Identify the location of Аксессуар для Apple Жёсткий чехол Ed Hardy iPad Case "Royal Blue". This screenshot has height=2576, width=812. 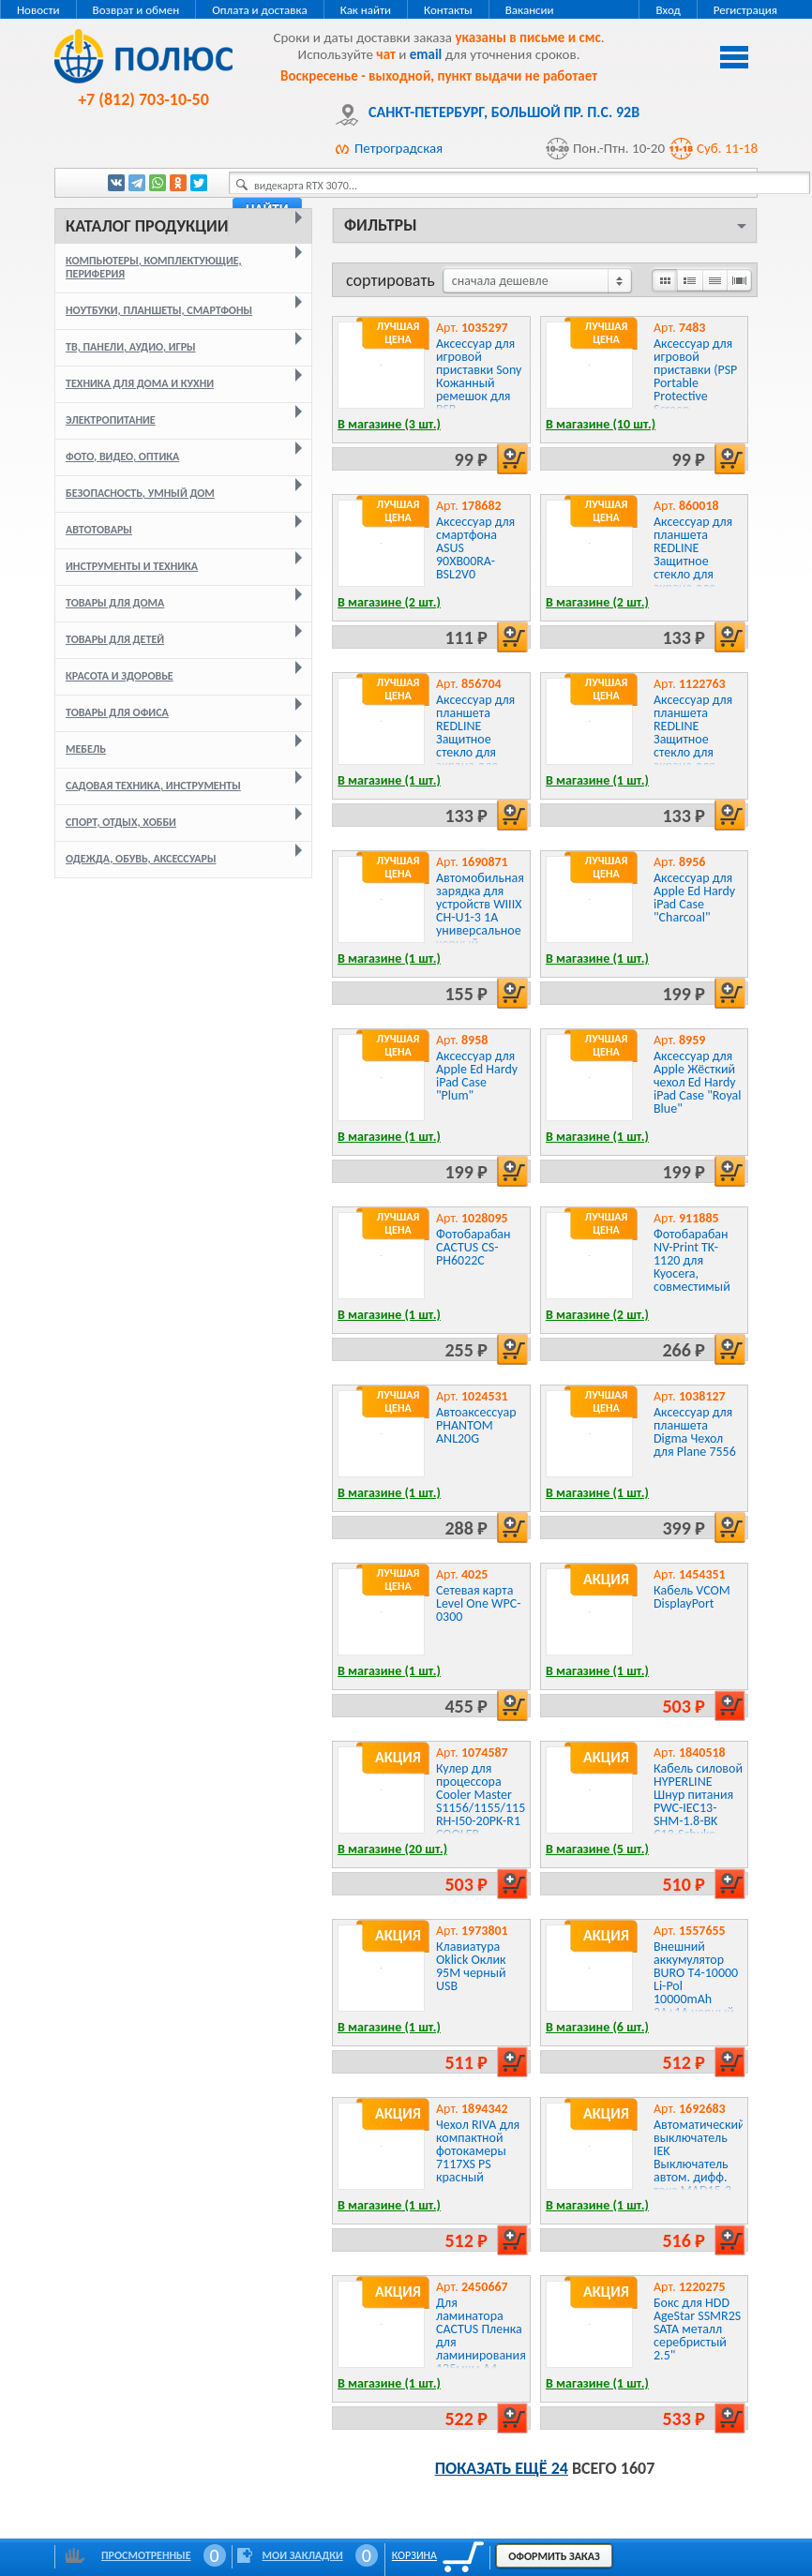
(697, 1082).